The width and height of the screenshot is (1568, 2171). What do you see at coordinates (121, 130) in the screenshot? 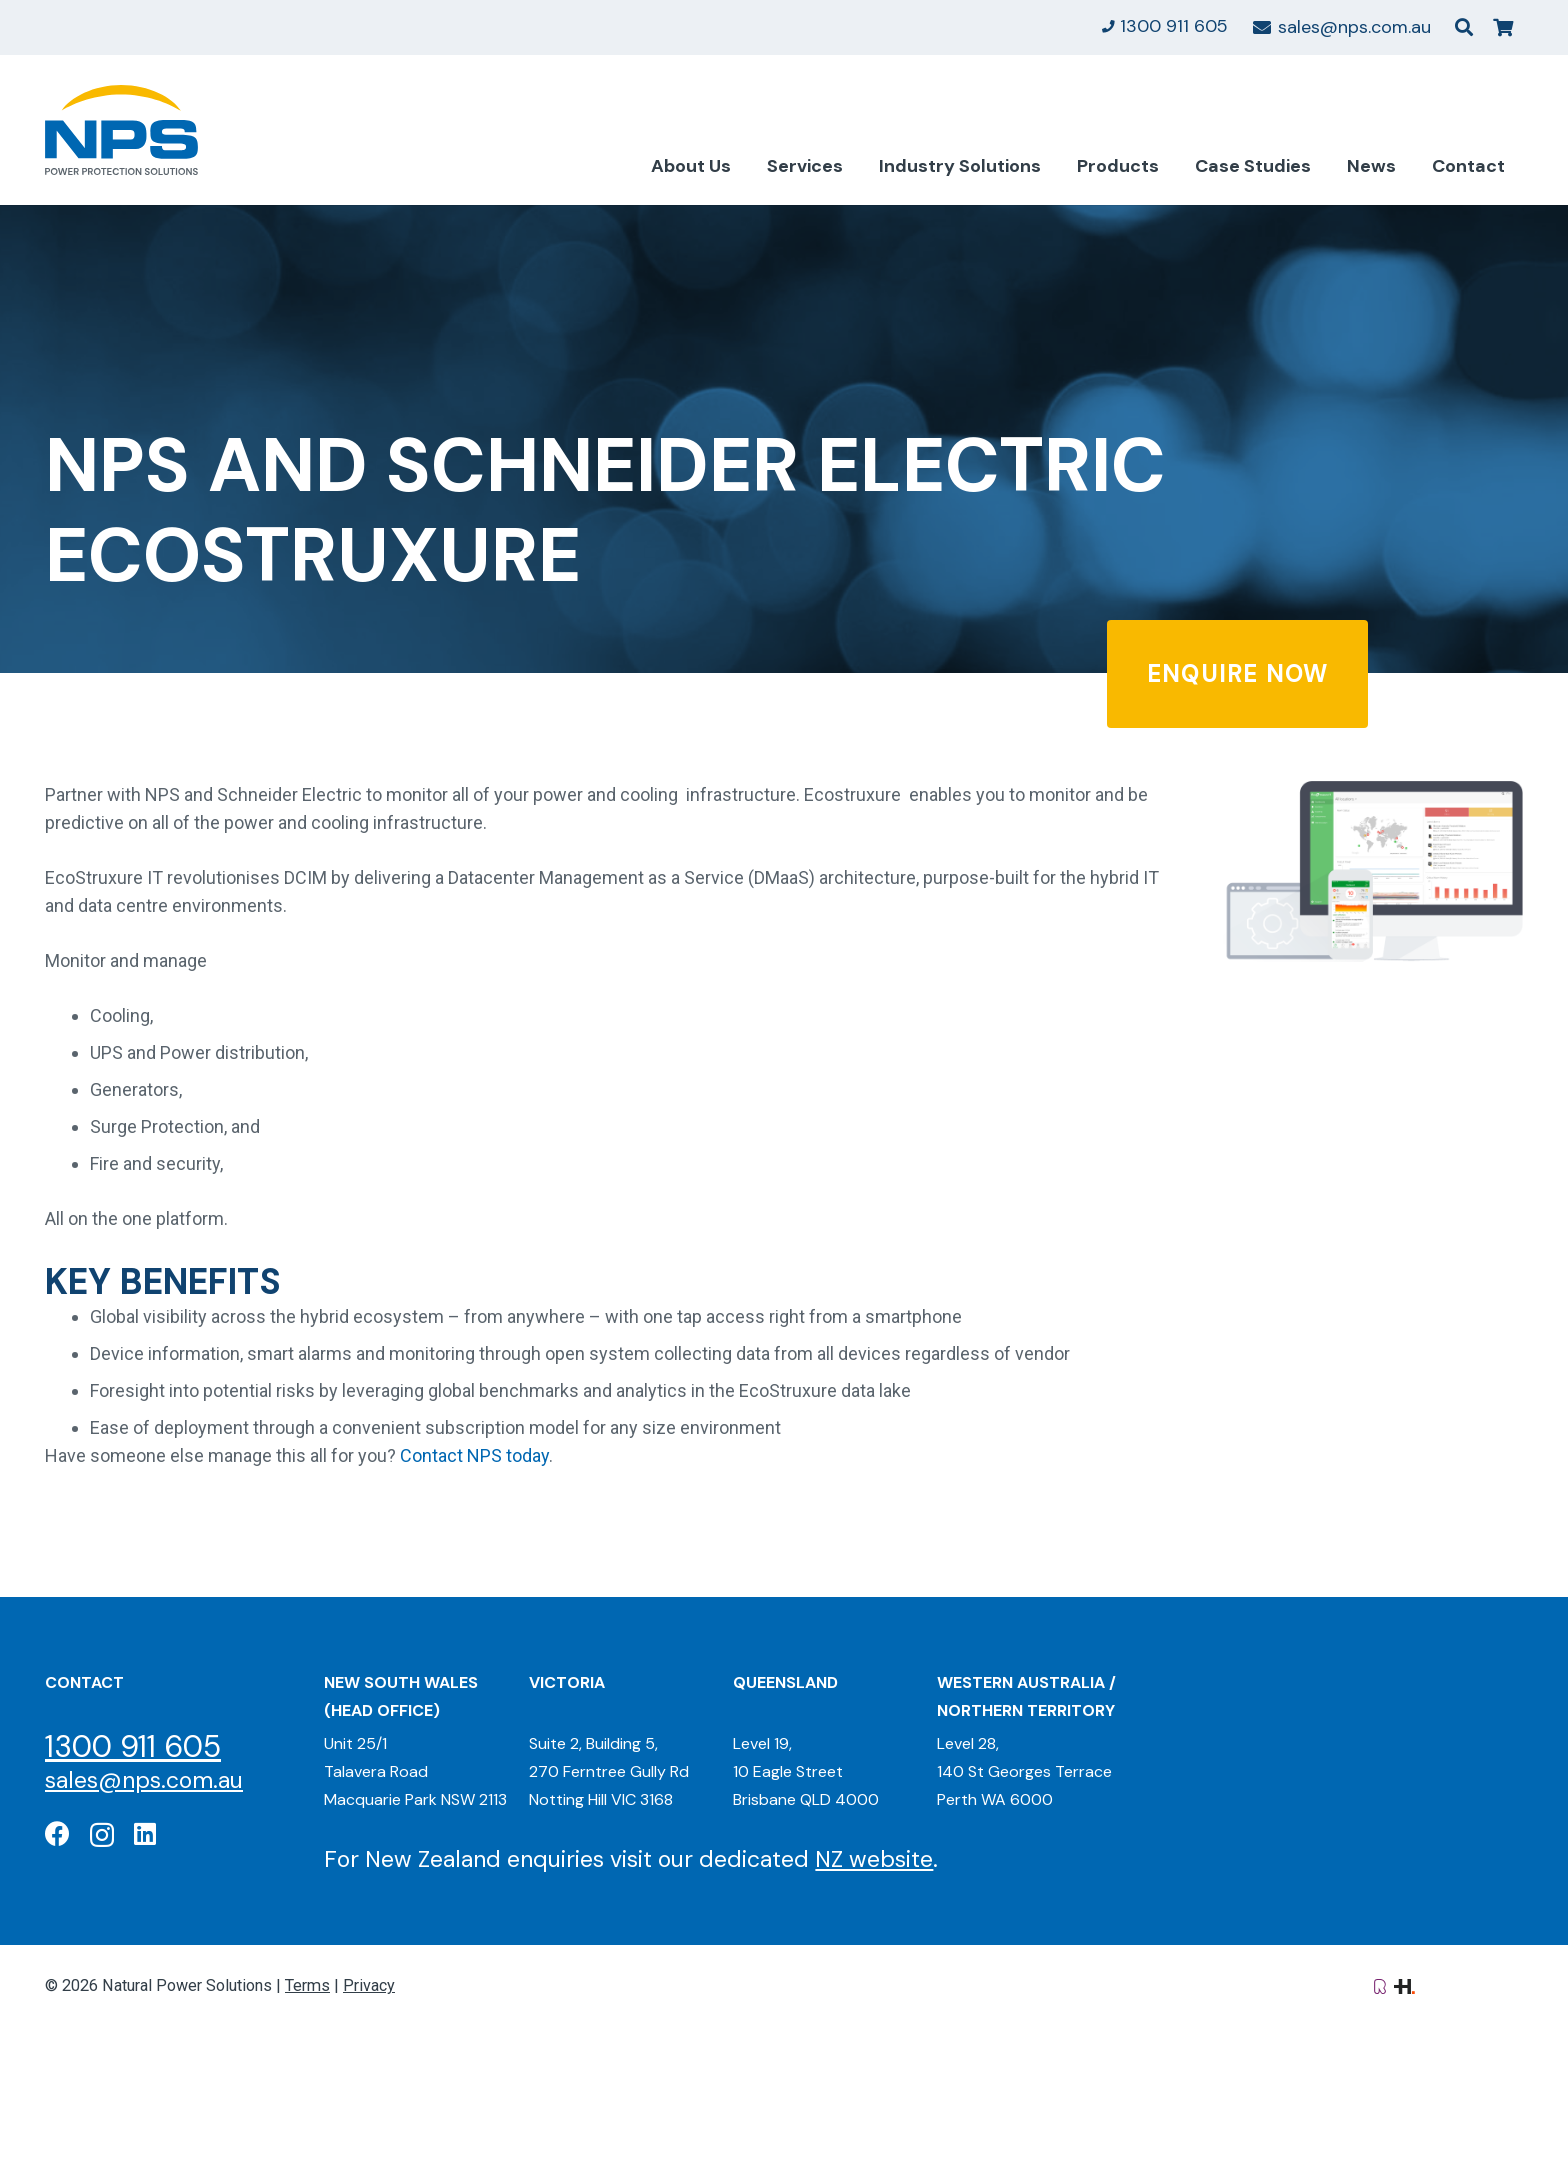
I see `[Natural Power Solutions Logo]` at bounding box center [121, 130].